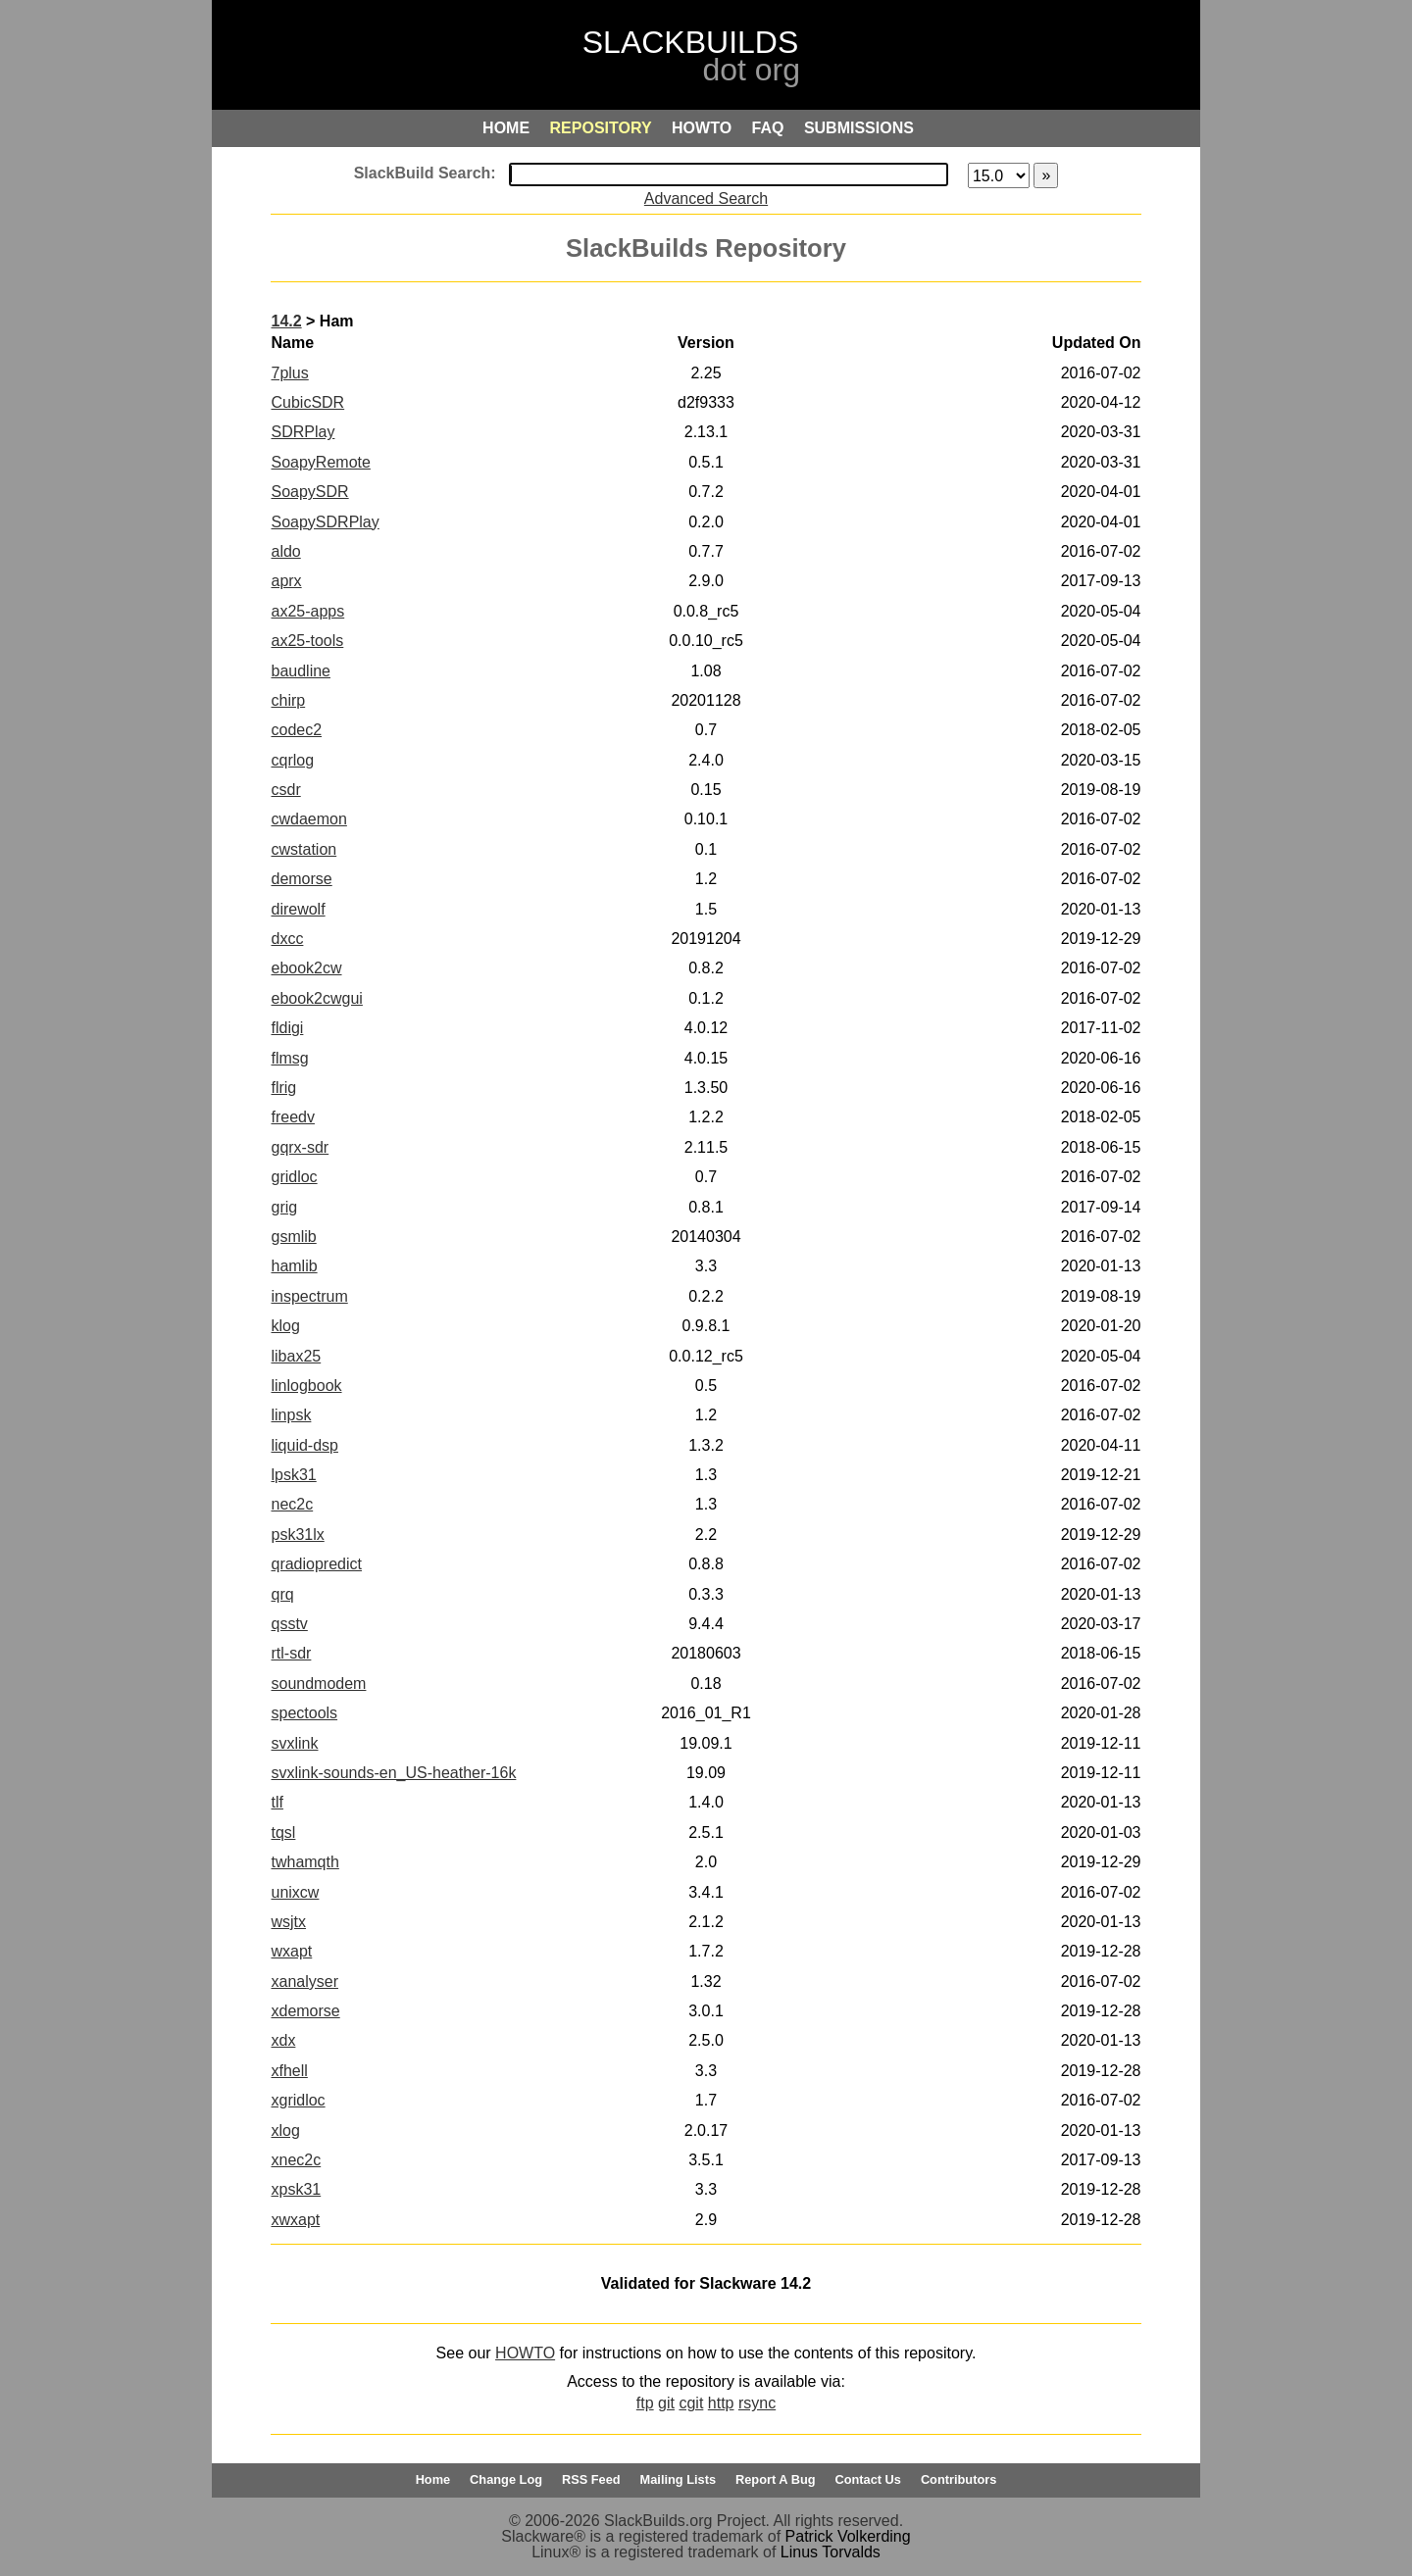 The height and width of the screenshot is (2576, 1412). I want to click on Patrick Volkerding, so click(848, 2536).